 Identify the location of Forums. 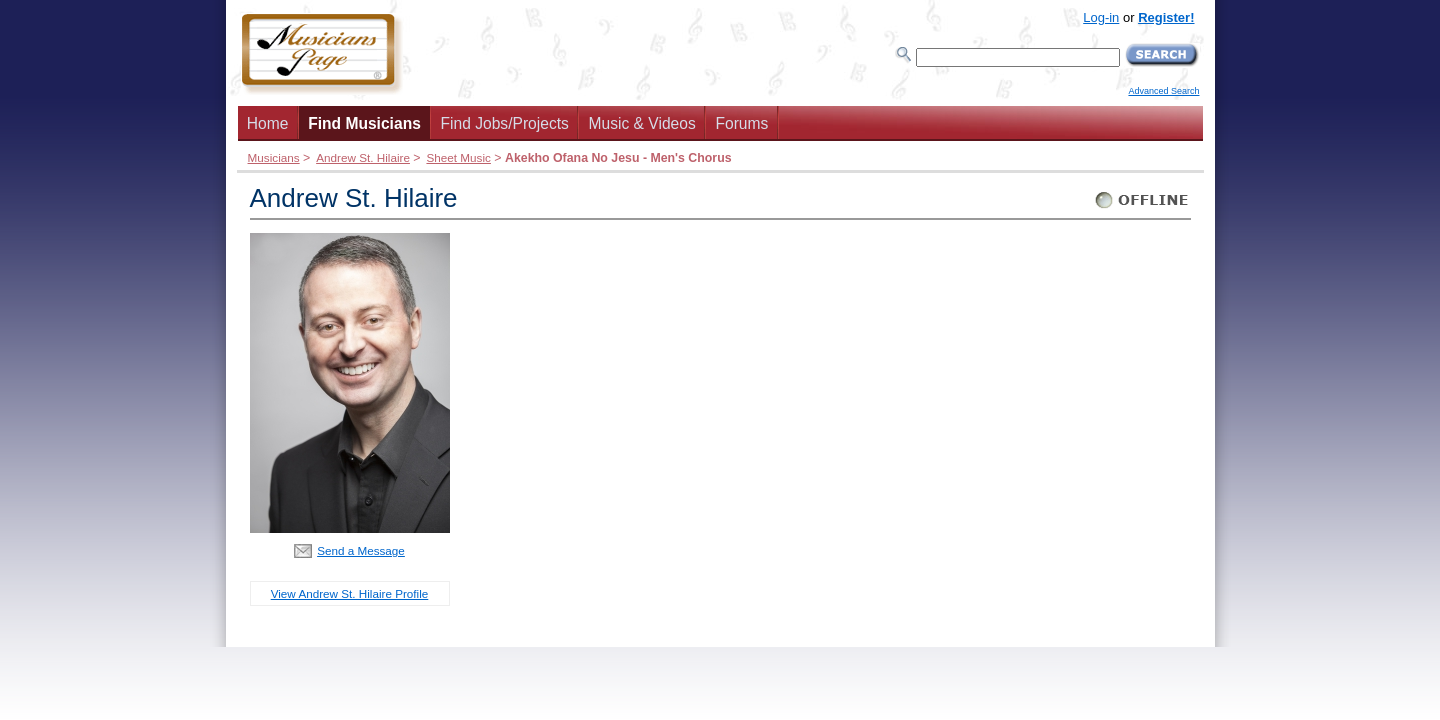
(741, 123).